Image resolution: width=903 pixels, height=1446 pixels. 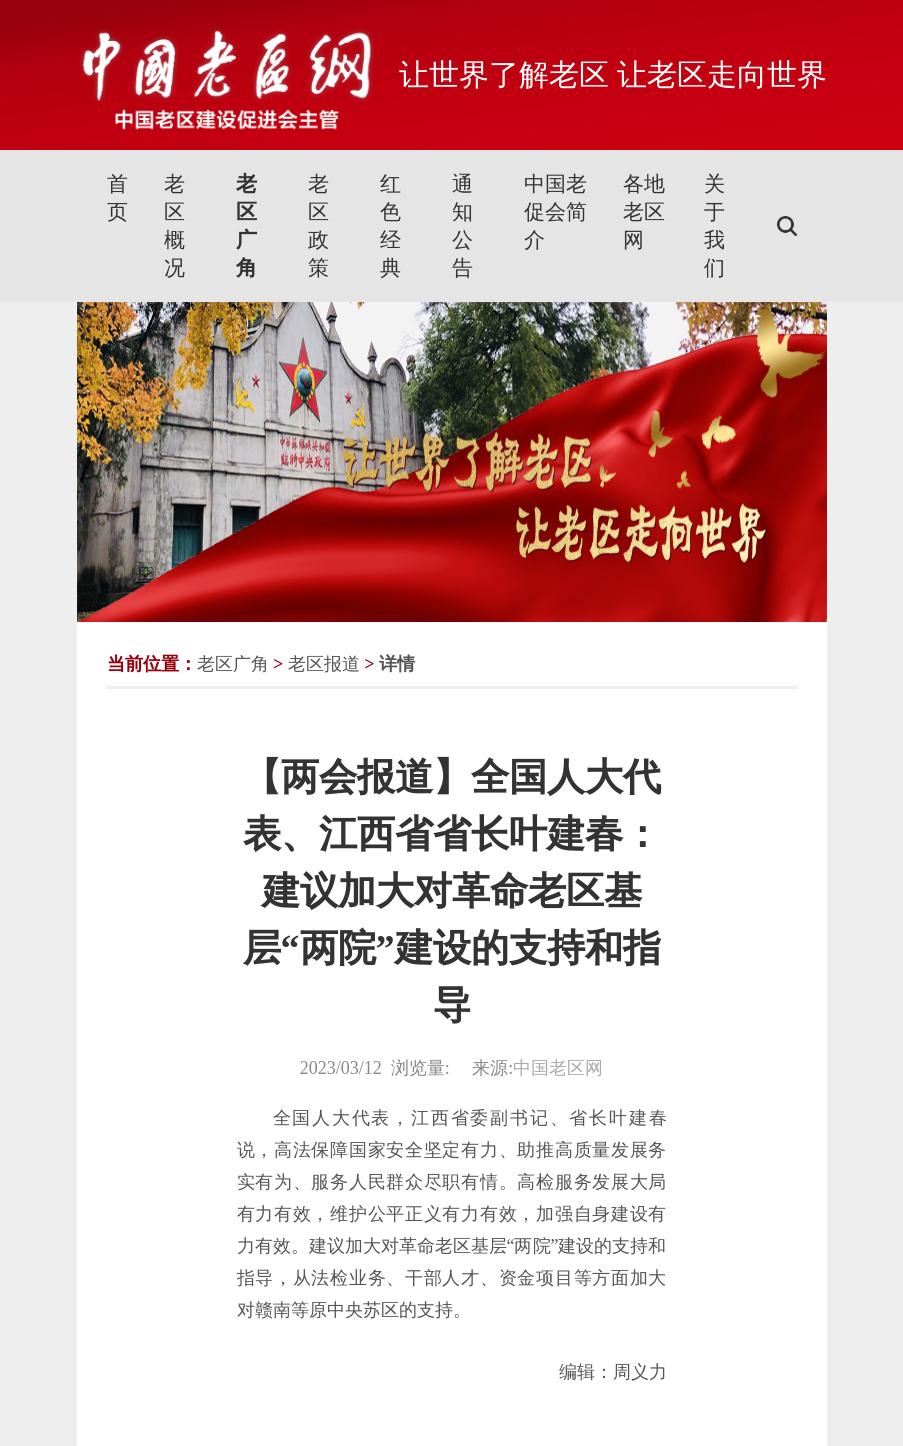 I want to click on 首页, so click(x=117, y=198).